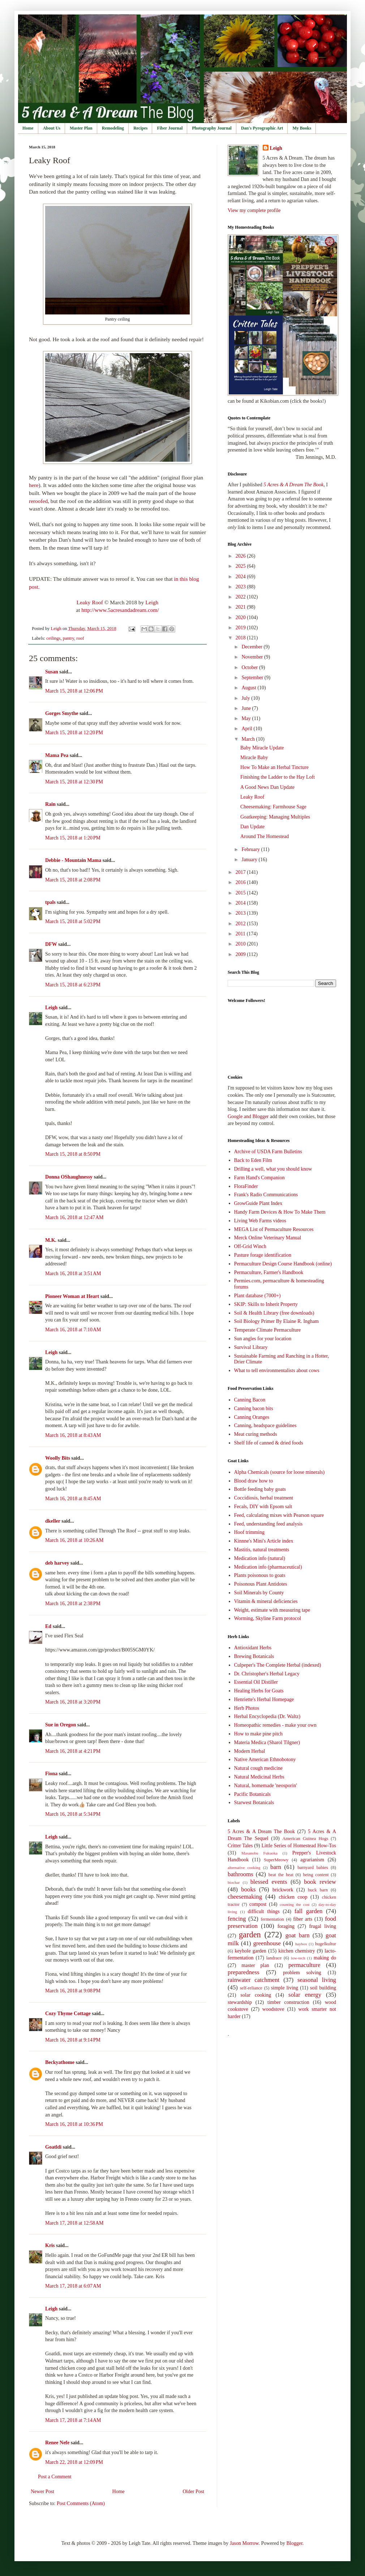 The height and width of the screenshot is (2576, 365). I want to click on March 16, 2018 at 5:34 PM, so click(72, 1814).